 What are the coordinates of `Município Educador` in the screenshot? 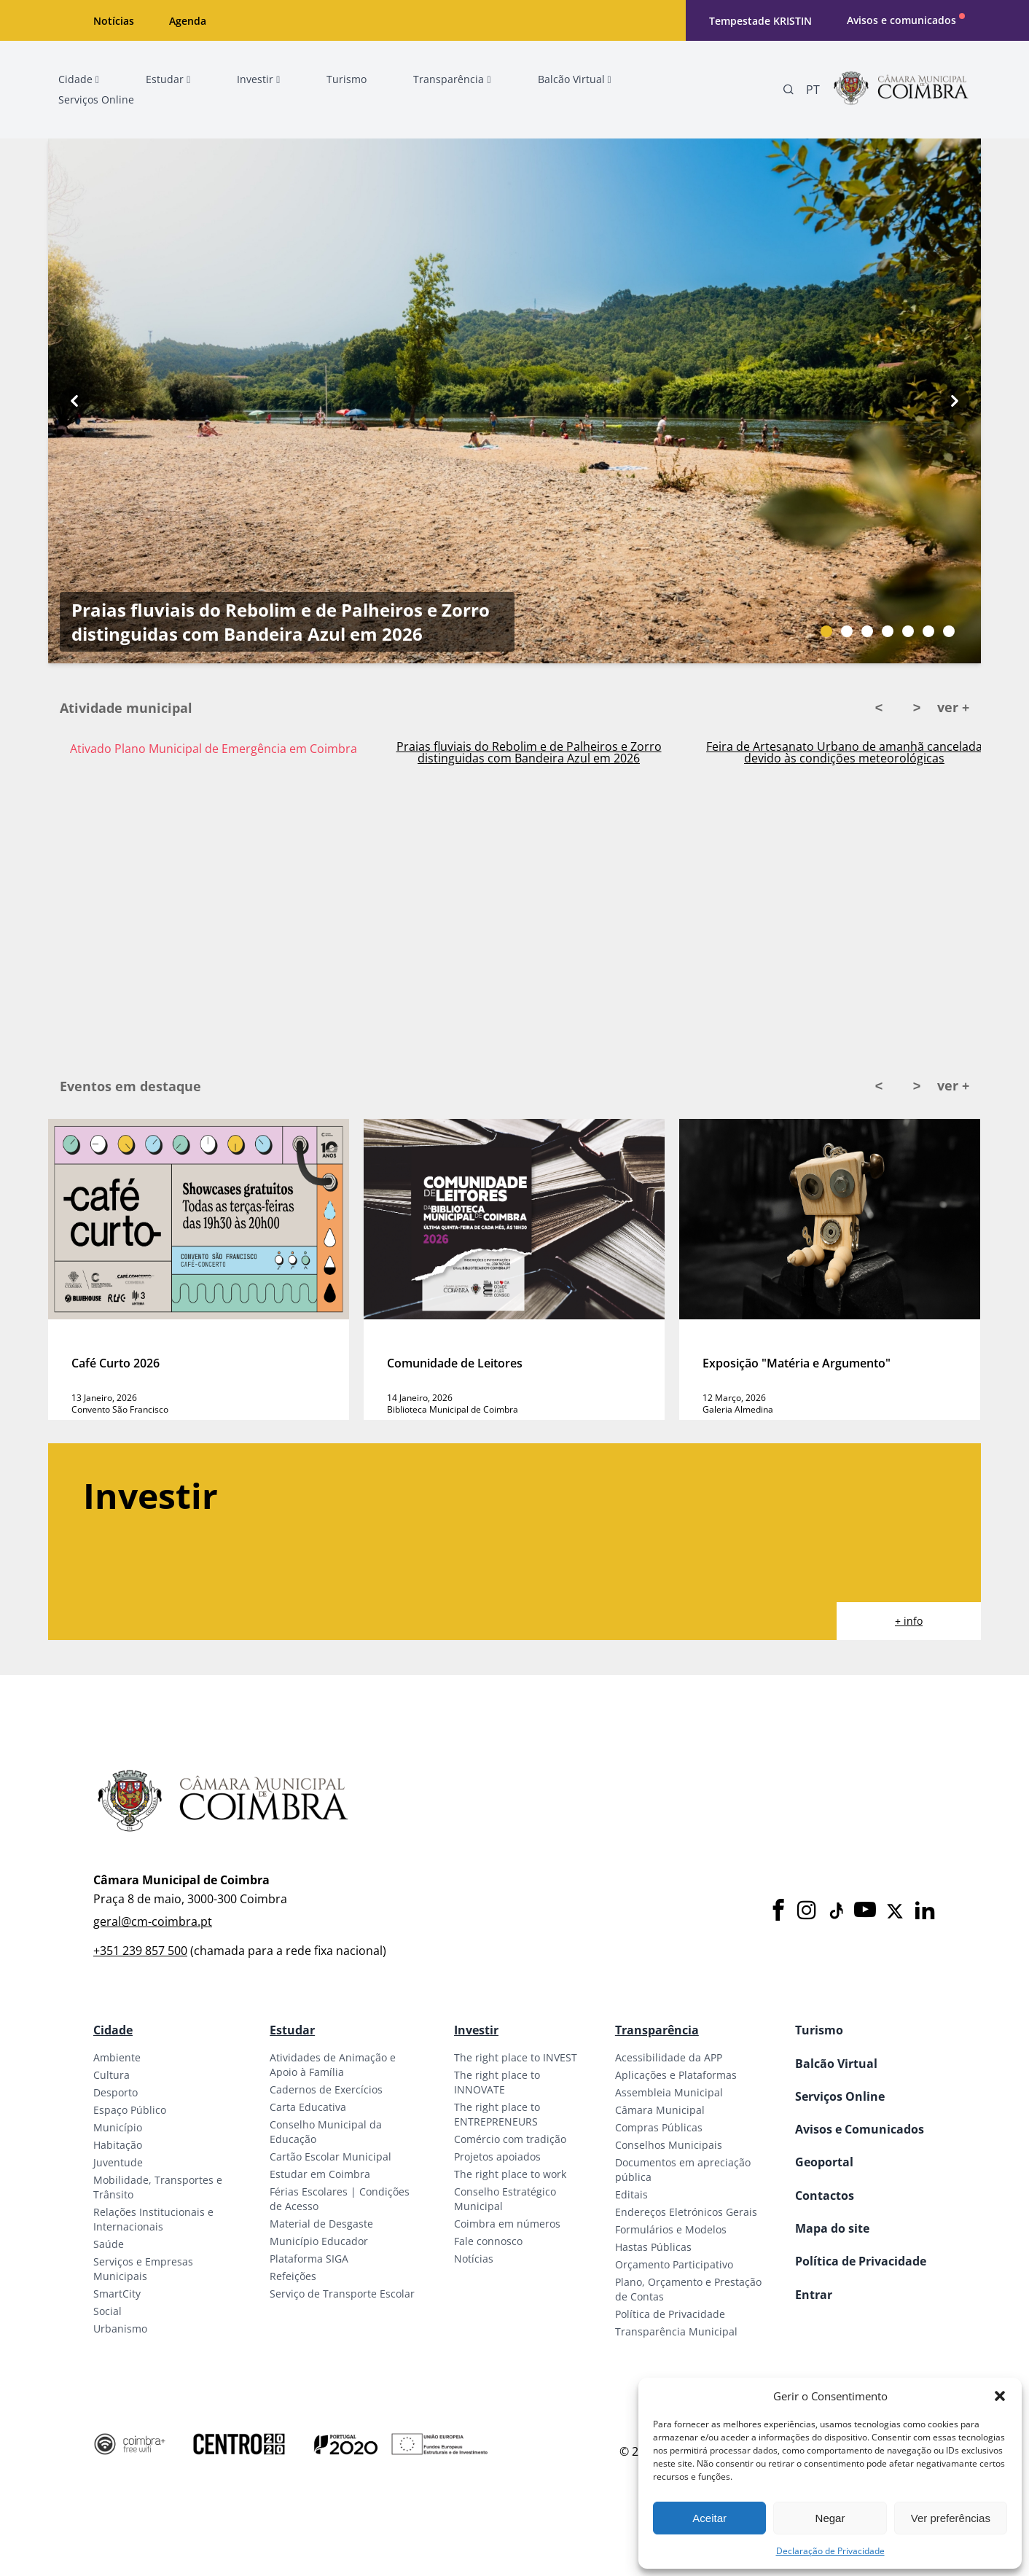 It's located at (319, 2241).